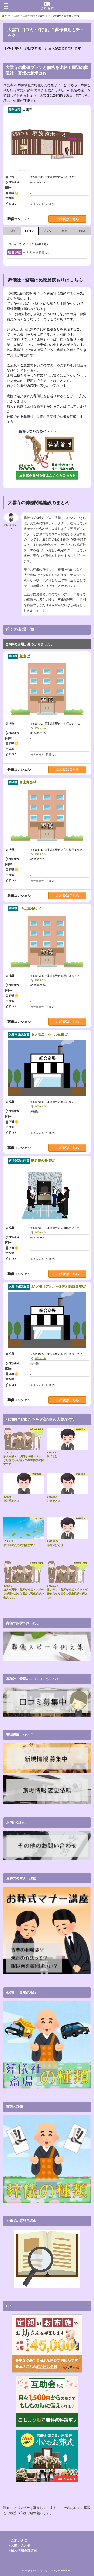 Image resolution: width=94 pixels, height=2576 pixels. What do you see at coordinates (64, 231) in the screenshot?
I see `写真` at bounding box center [64, 231].